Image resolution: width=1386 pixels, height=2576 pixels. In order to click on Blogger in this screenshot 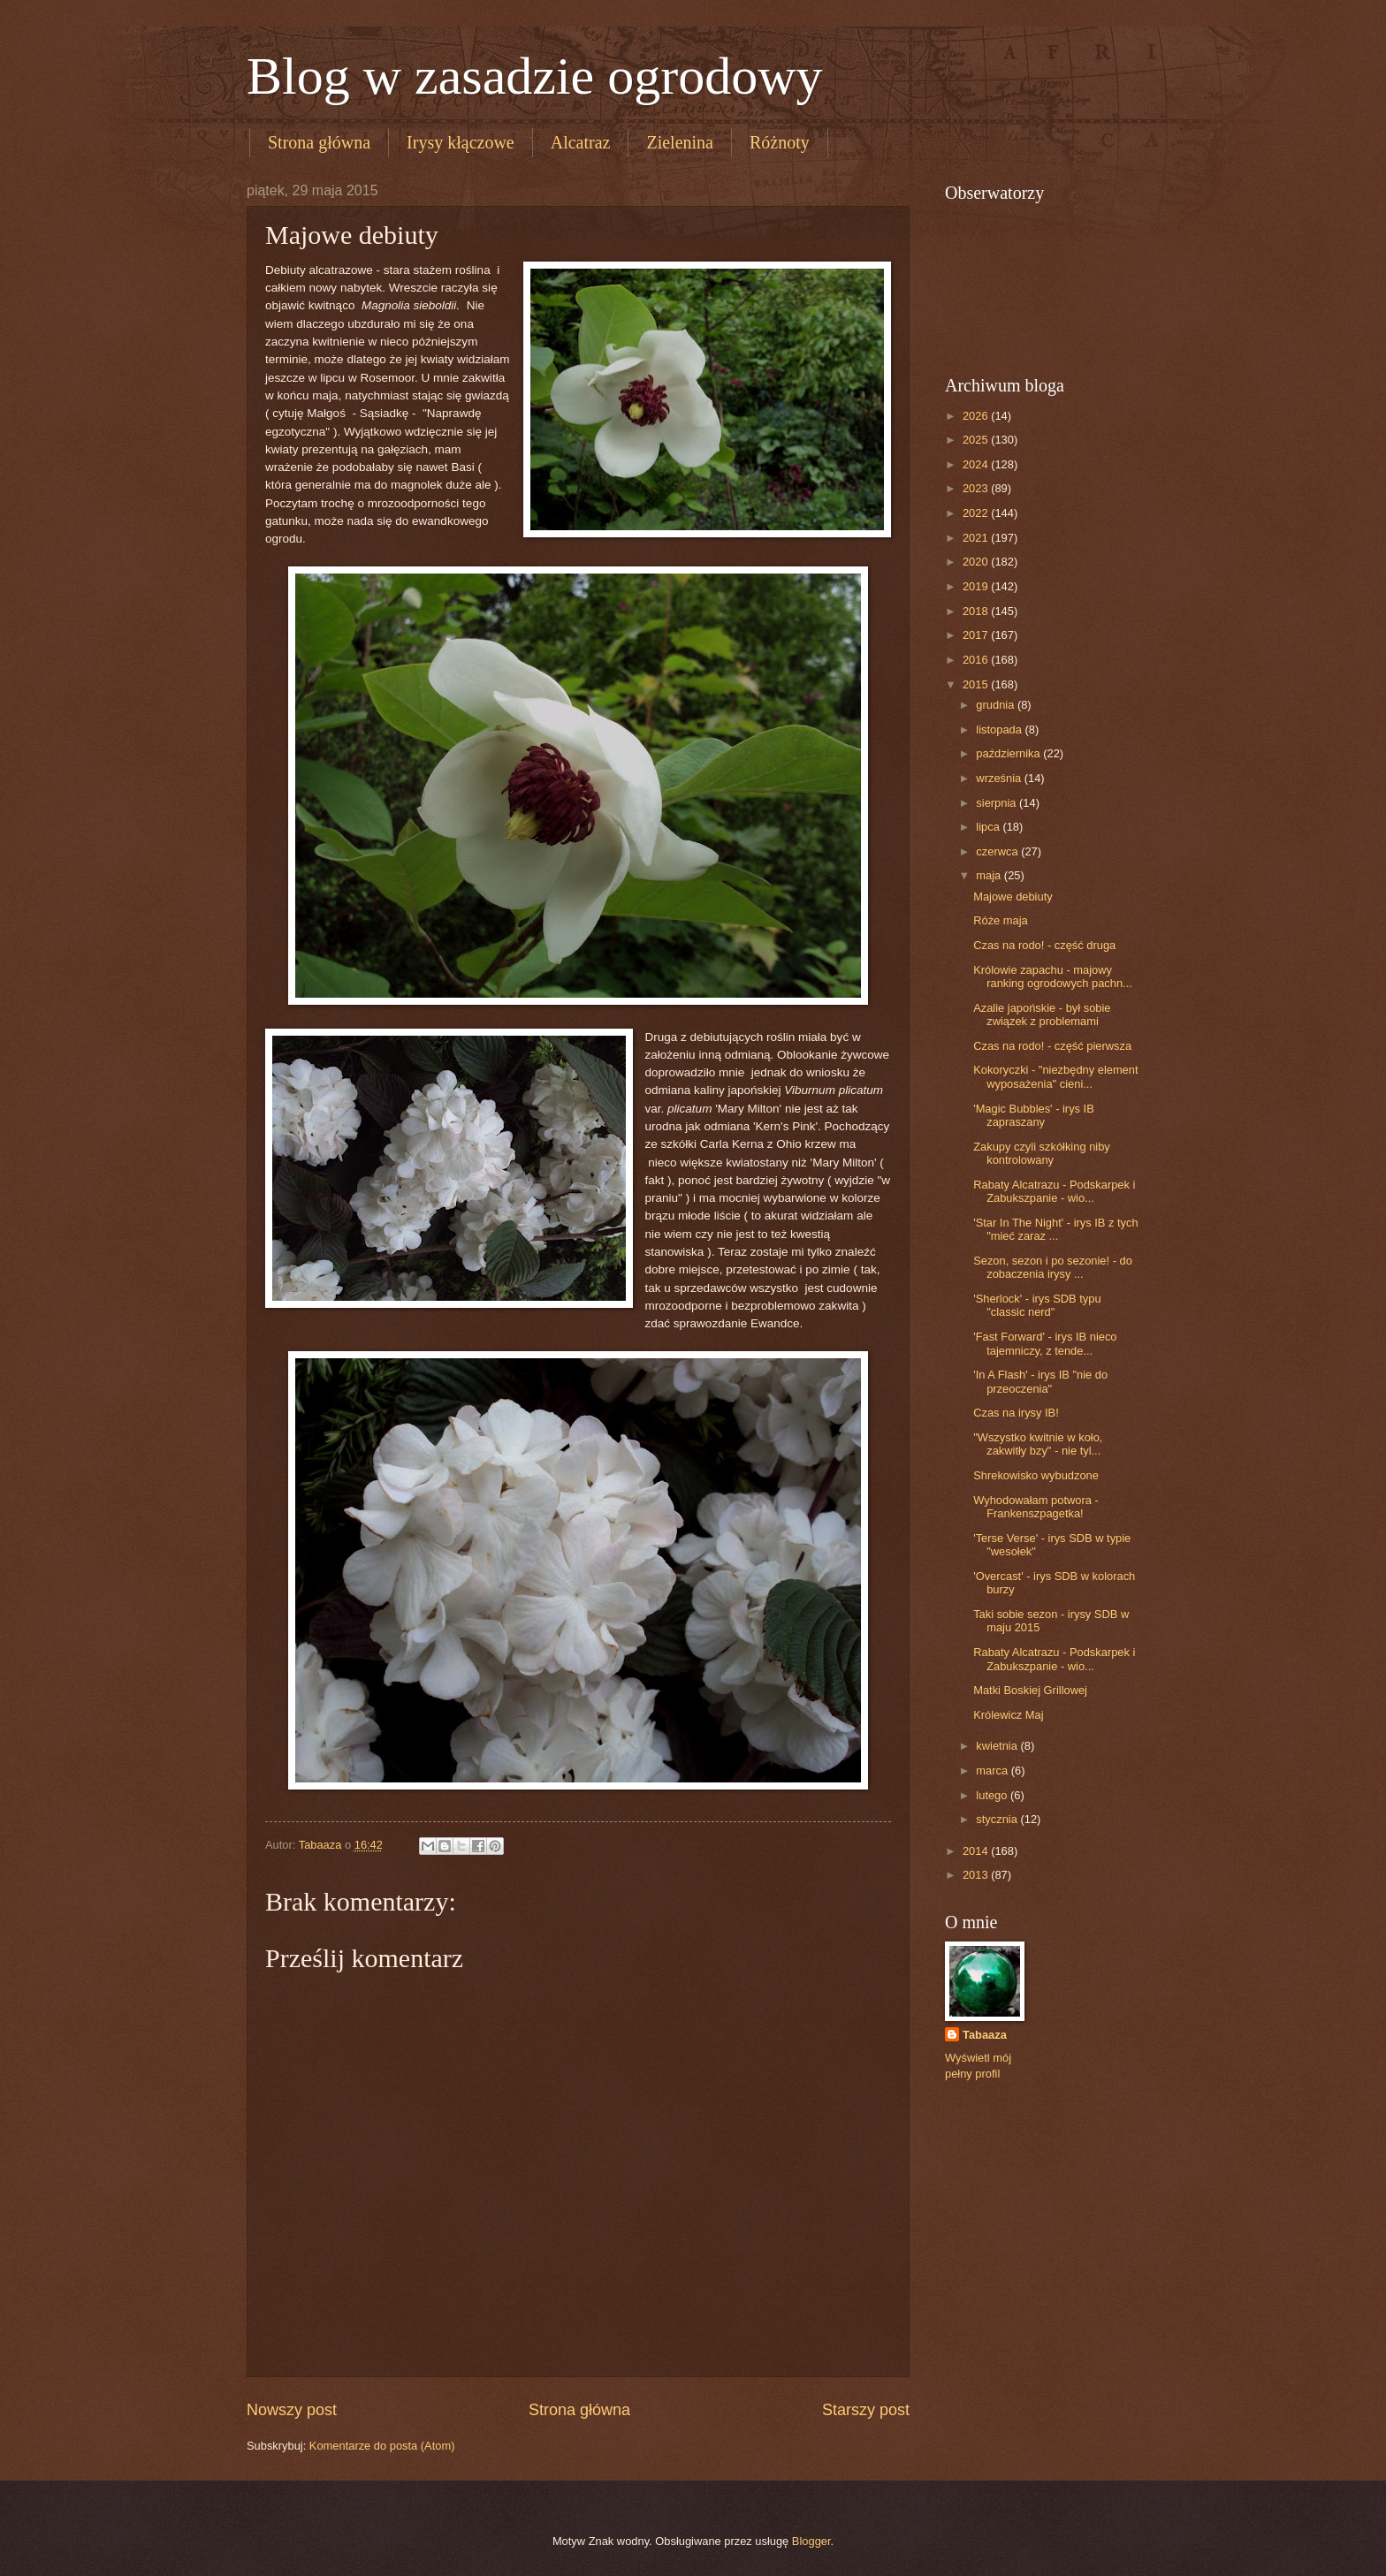, I will do `click(811, 2541)`.